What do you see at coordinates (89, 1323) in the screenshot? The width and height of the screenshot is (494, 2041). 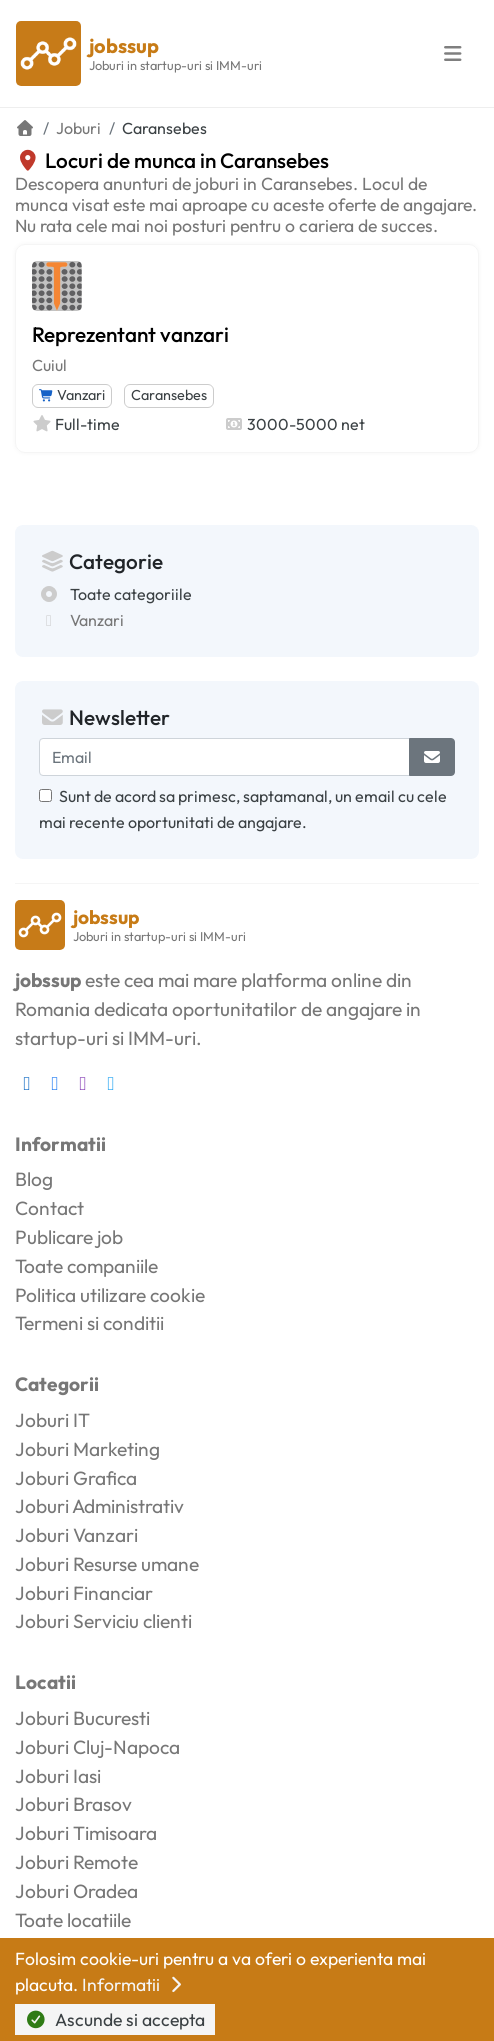 I see `Termeni si conditii` at bounding box center [89, 1323].